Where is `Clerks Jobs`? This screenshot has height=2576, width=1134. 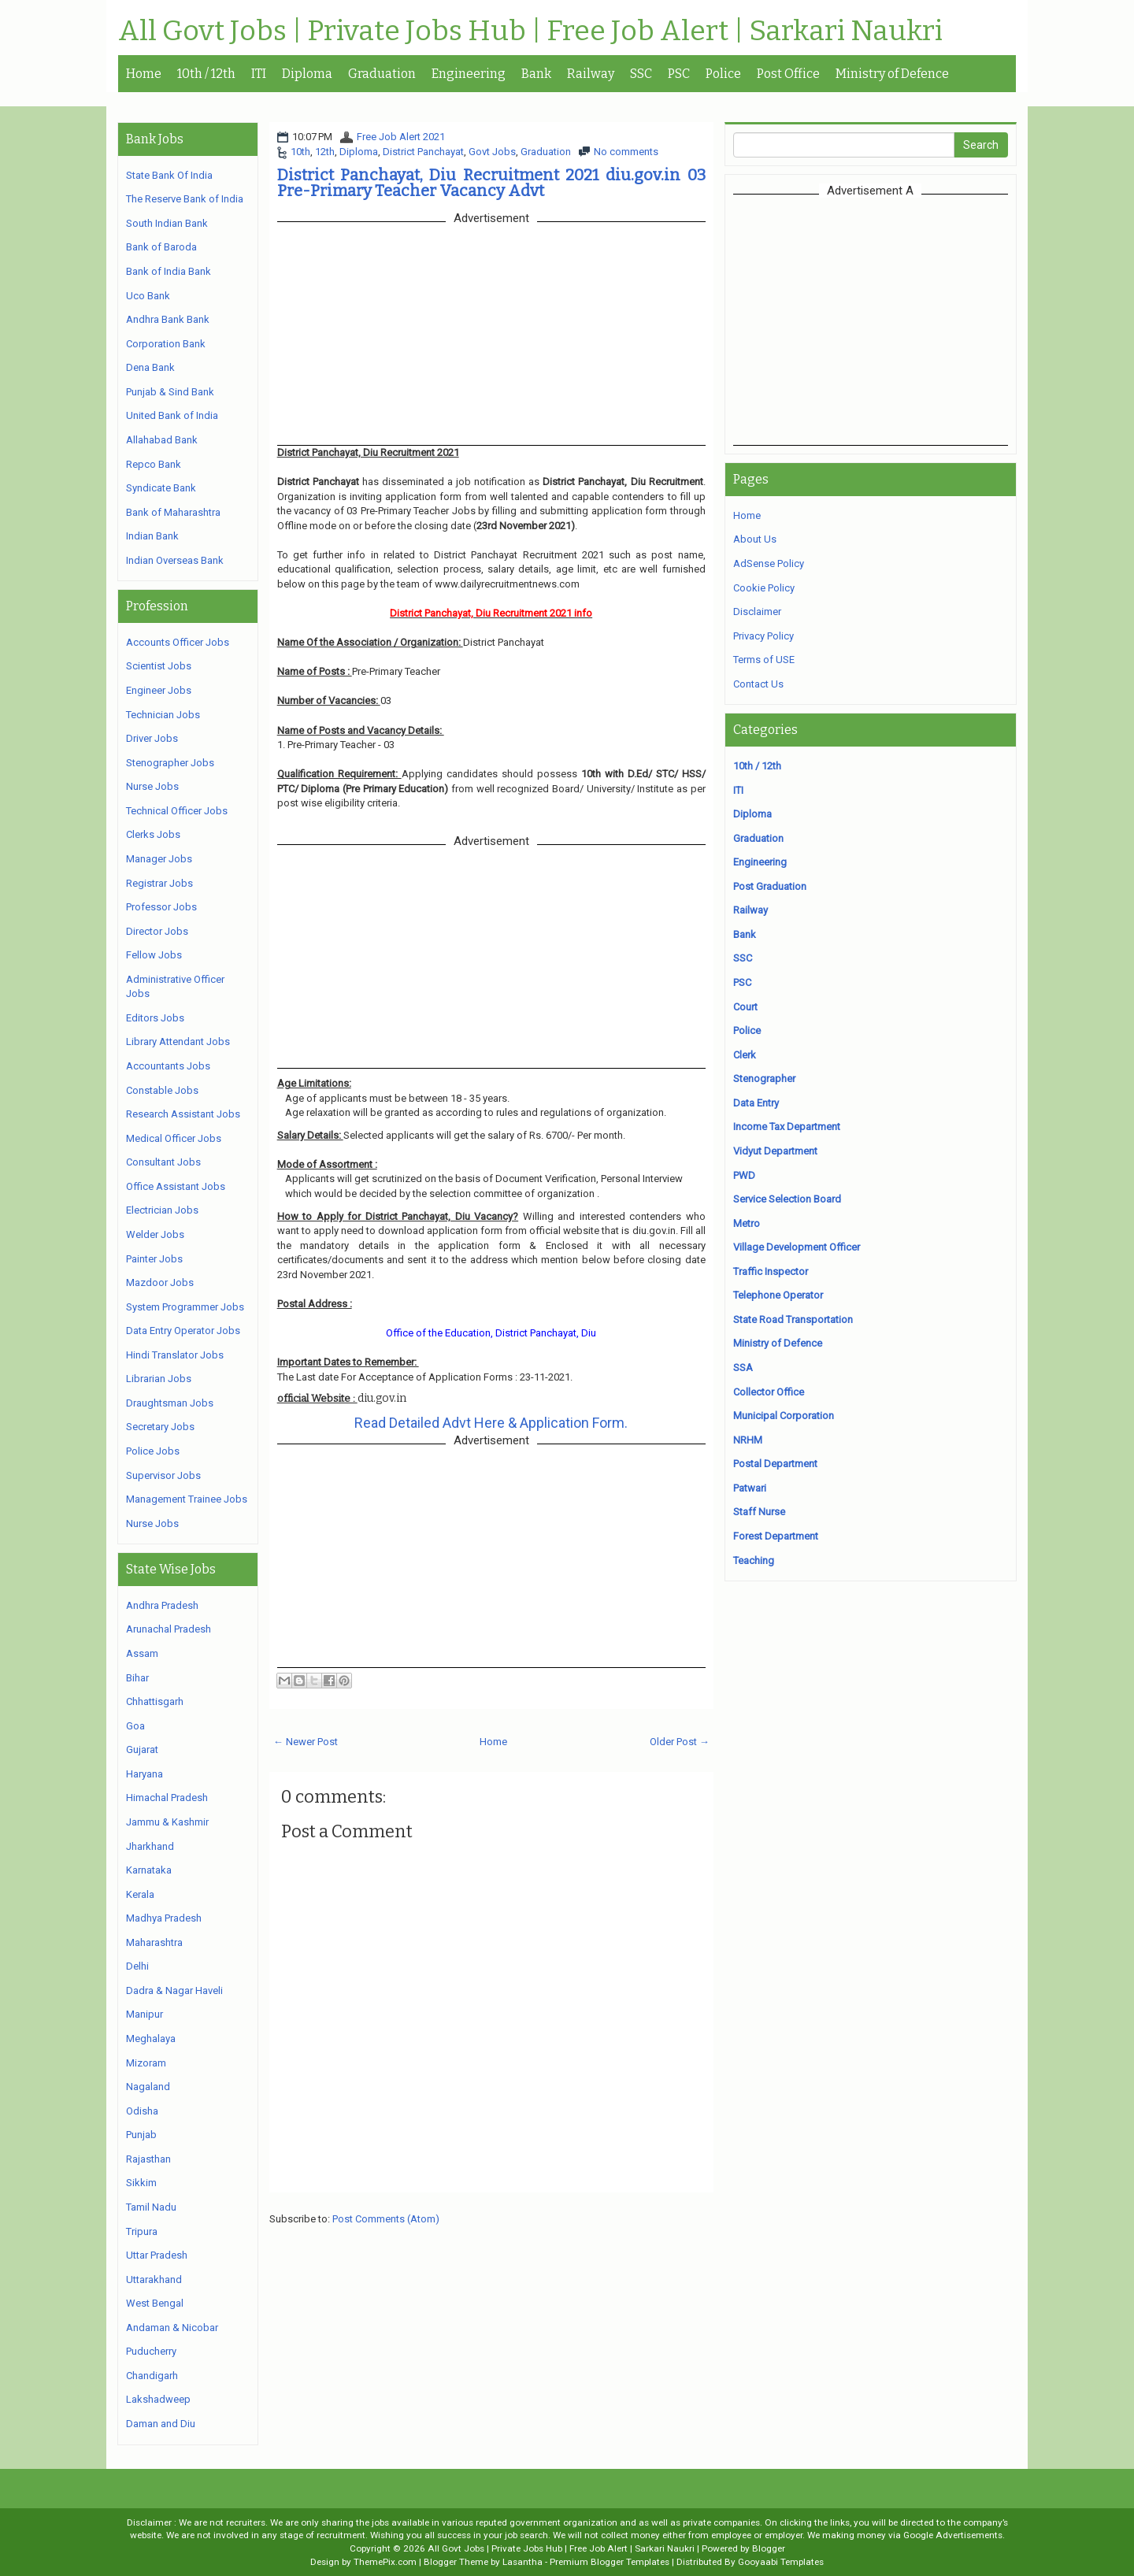
Clerks Jobs is located at coordinates (153, 834).